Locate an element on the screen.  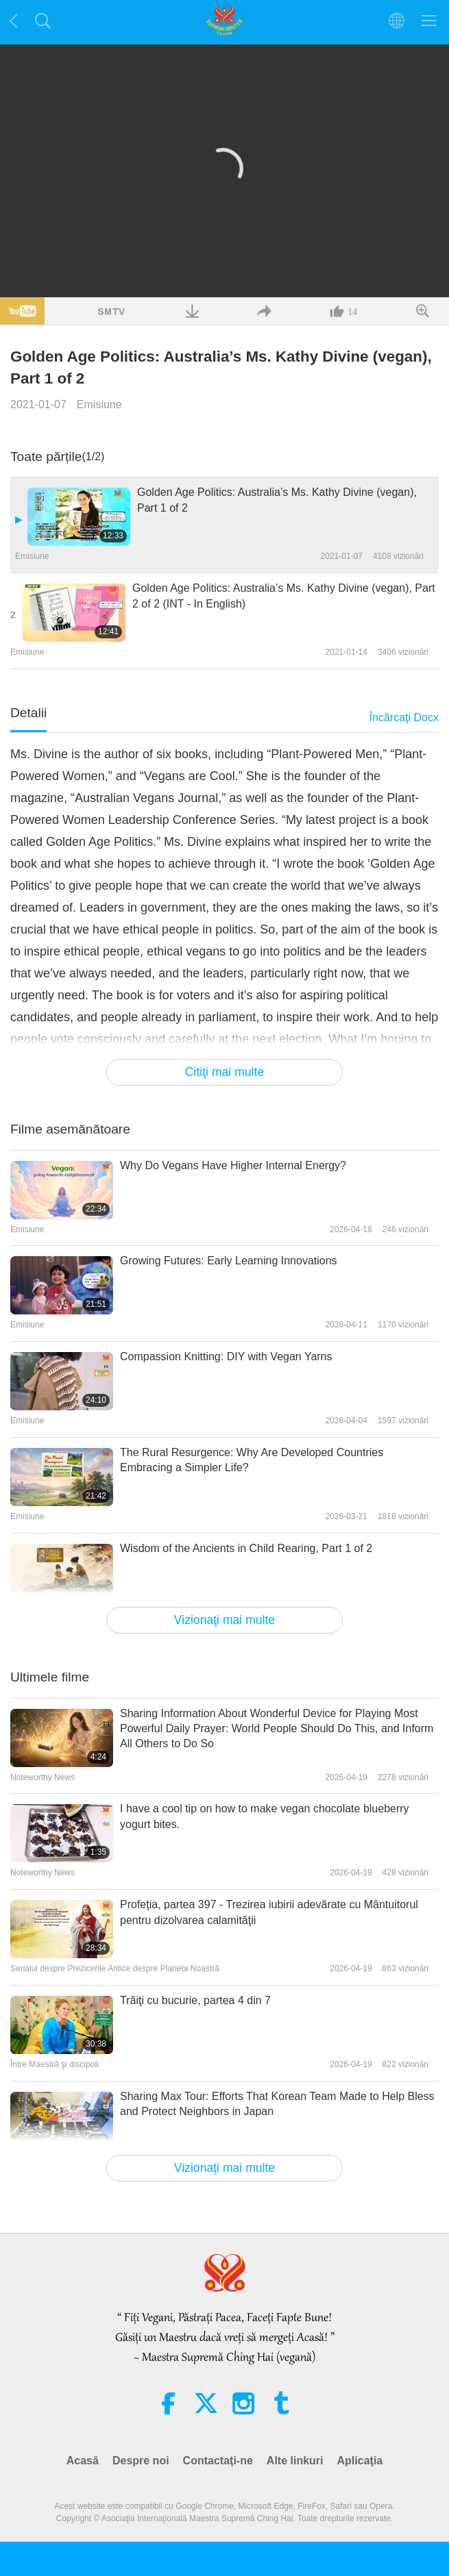
The Rural Resurgence: Why Are Developed Countries Embracing a Simpler Life? is located at coordinates (251, 1460).